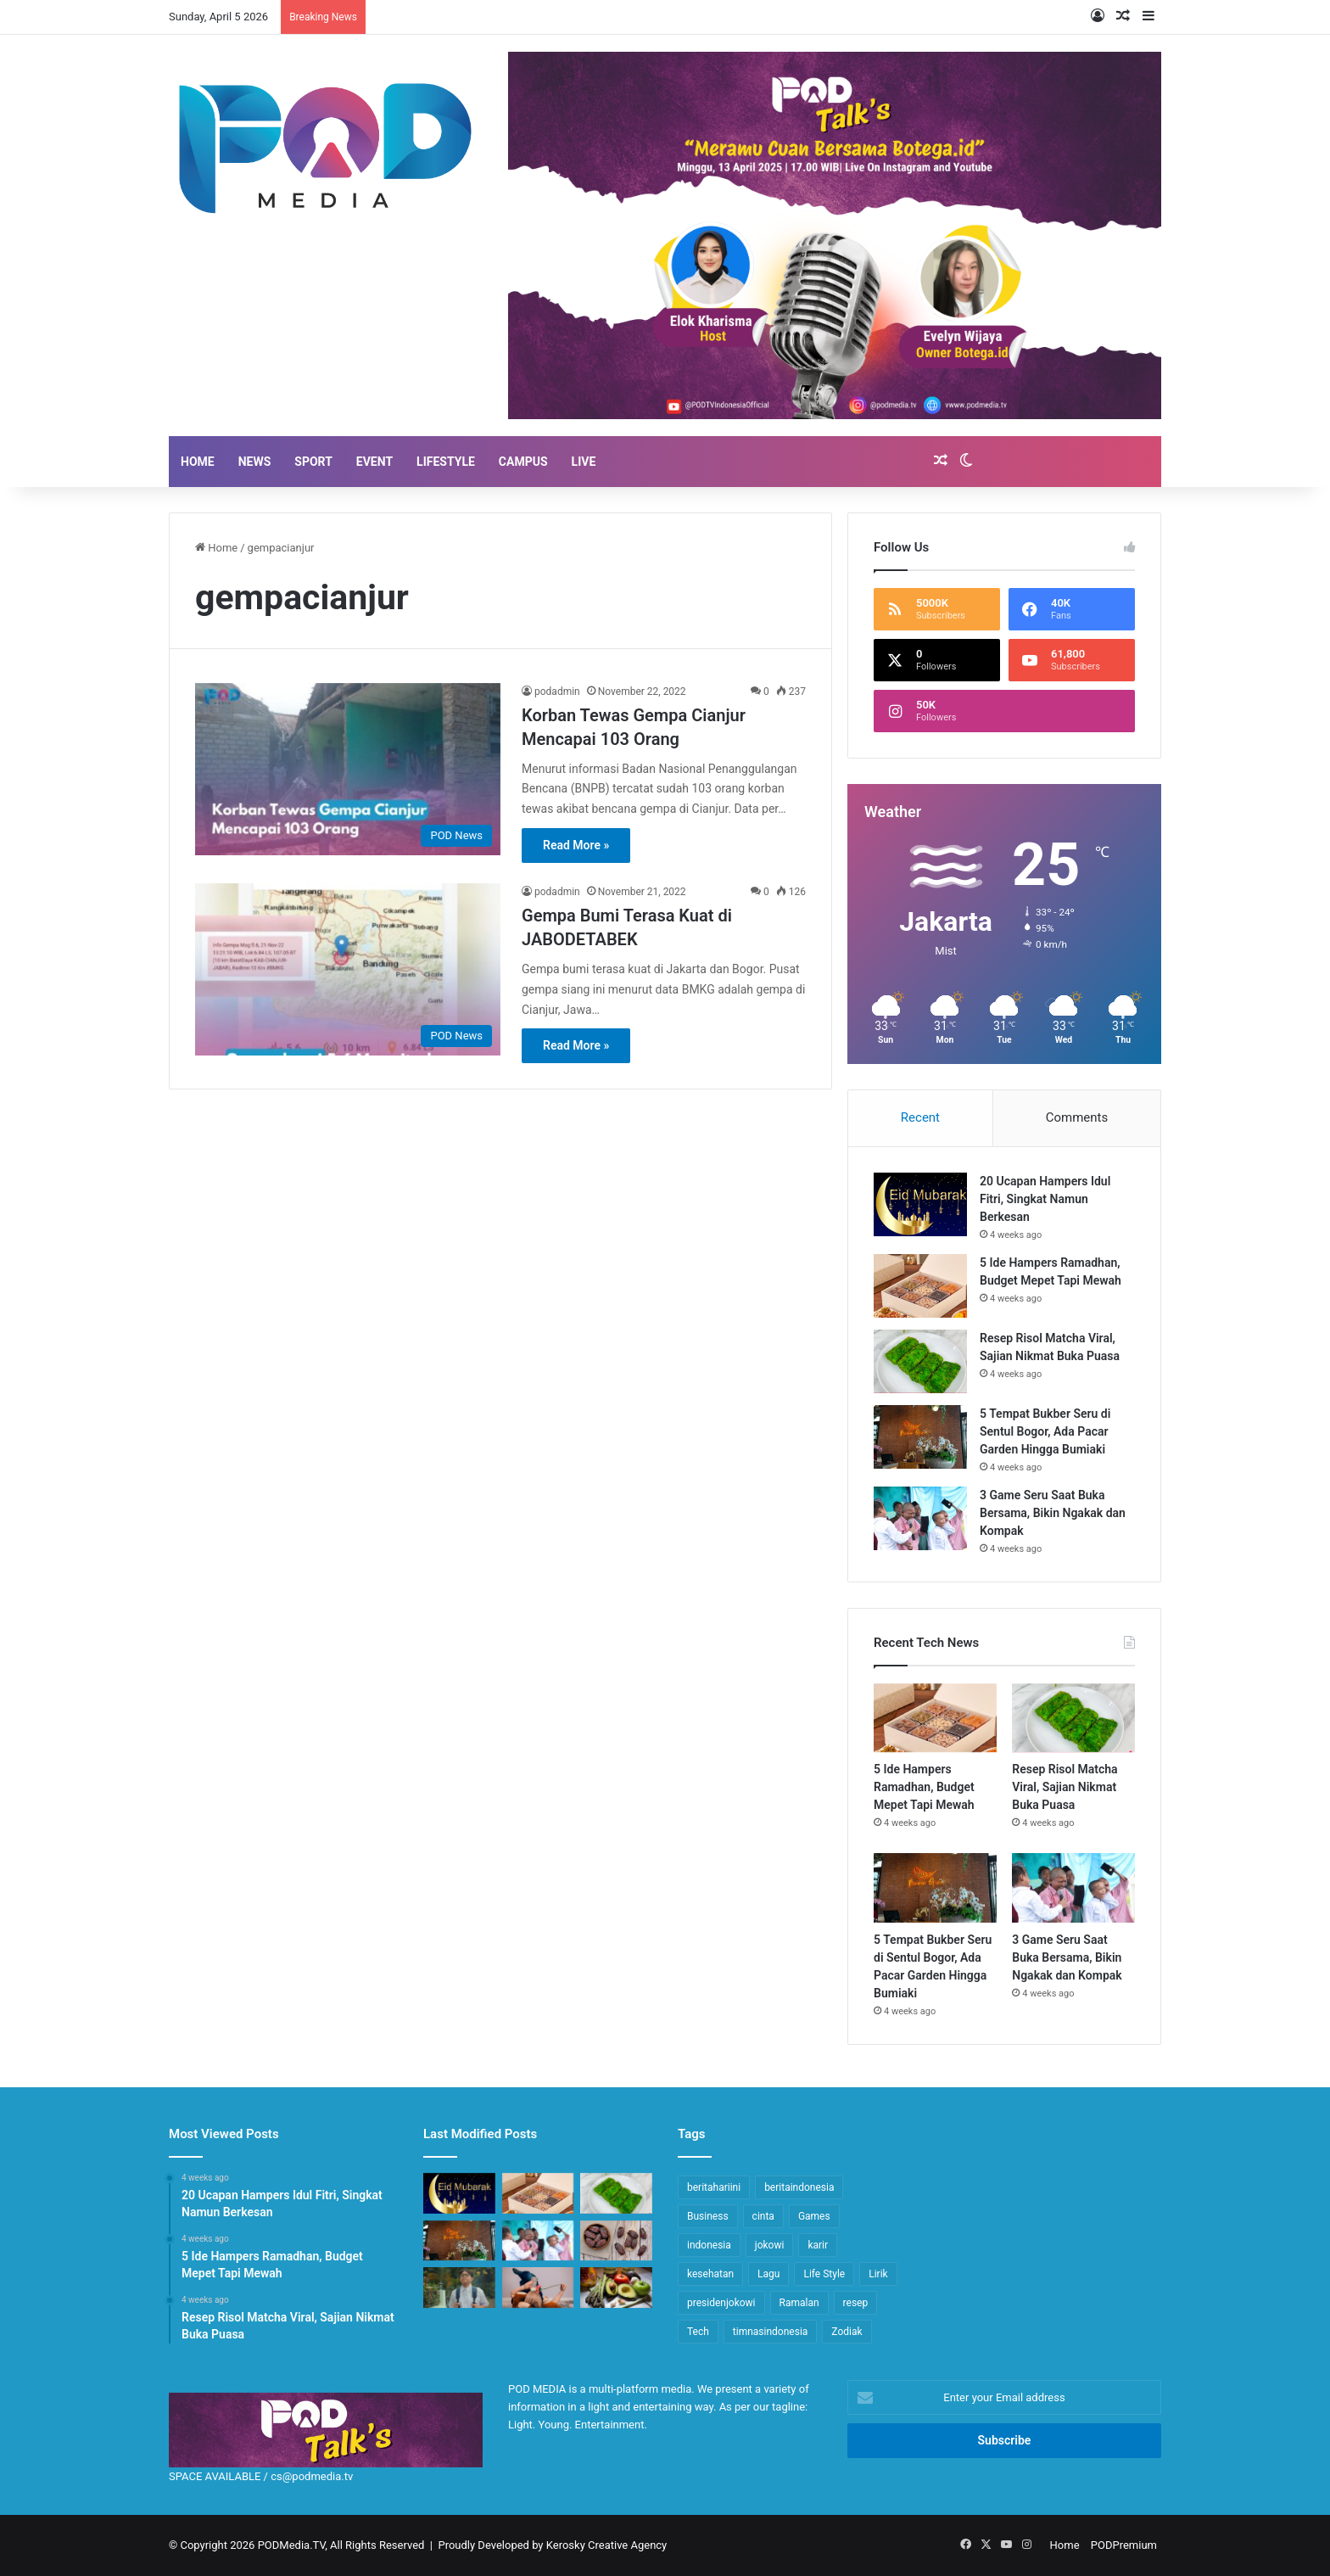 The height and width of the screenshot is (2576, 1330). Describe the element at coordinates (445, 461) in the screenshot. I see `LIFESTYLE` at that location.